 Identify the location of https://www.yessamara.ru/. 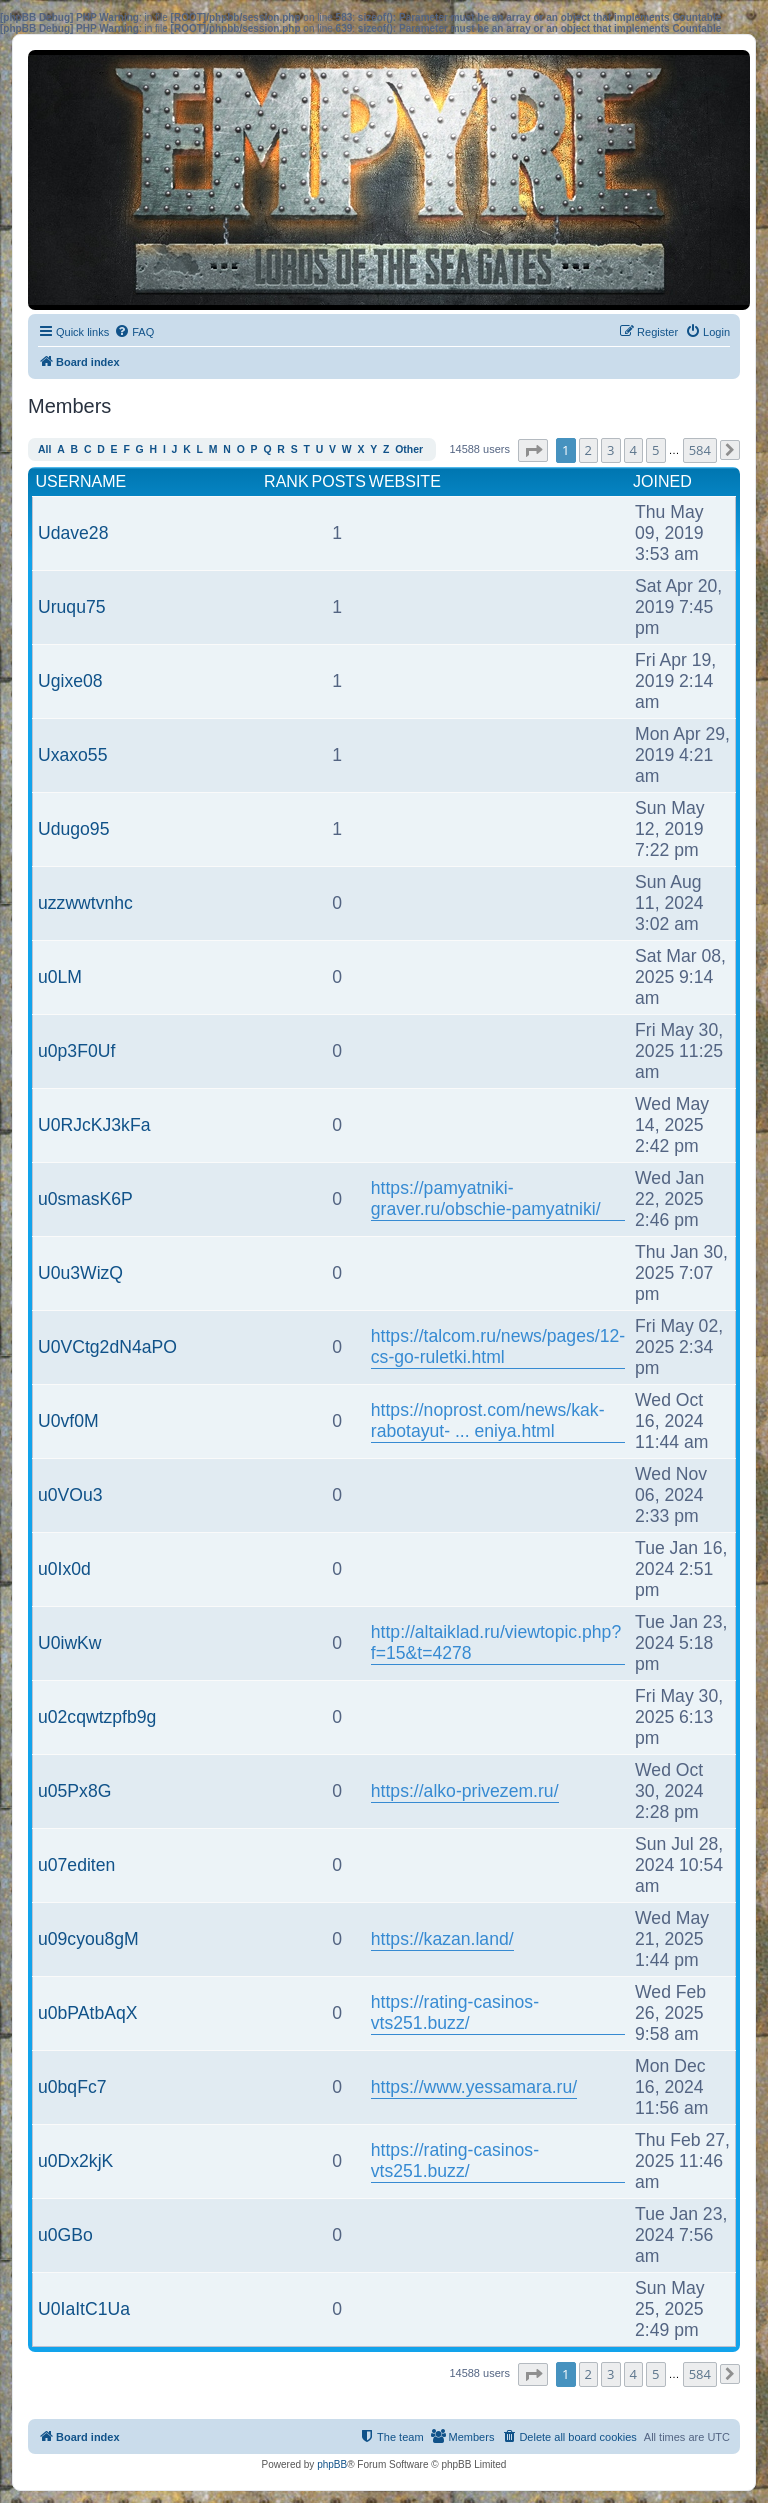
(474, 2087).